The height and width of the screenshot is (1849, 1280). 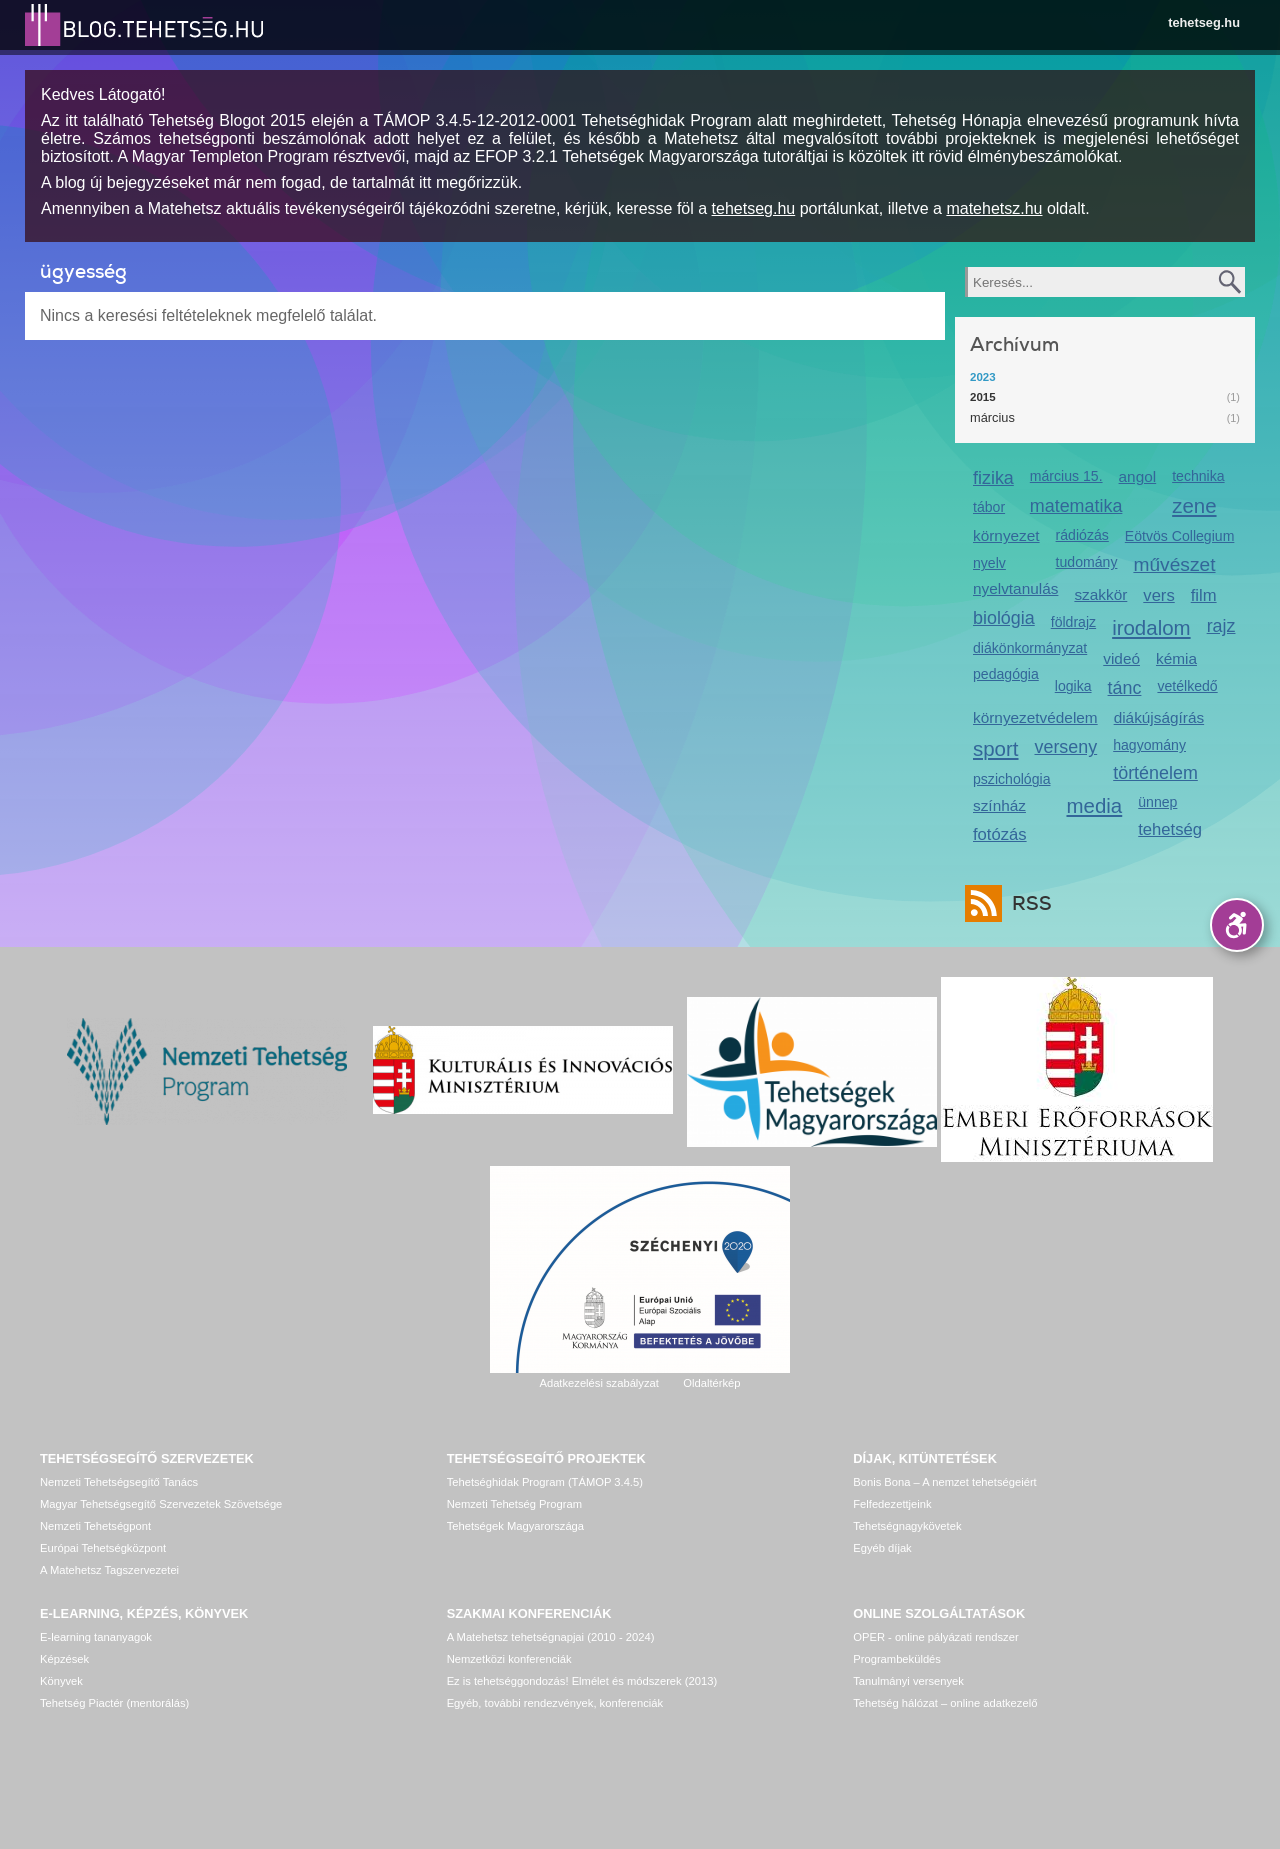 I want to click on matematika, so click(x=1076, y=506).